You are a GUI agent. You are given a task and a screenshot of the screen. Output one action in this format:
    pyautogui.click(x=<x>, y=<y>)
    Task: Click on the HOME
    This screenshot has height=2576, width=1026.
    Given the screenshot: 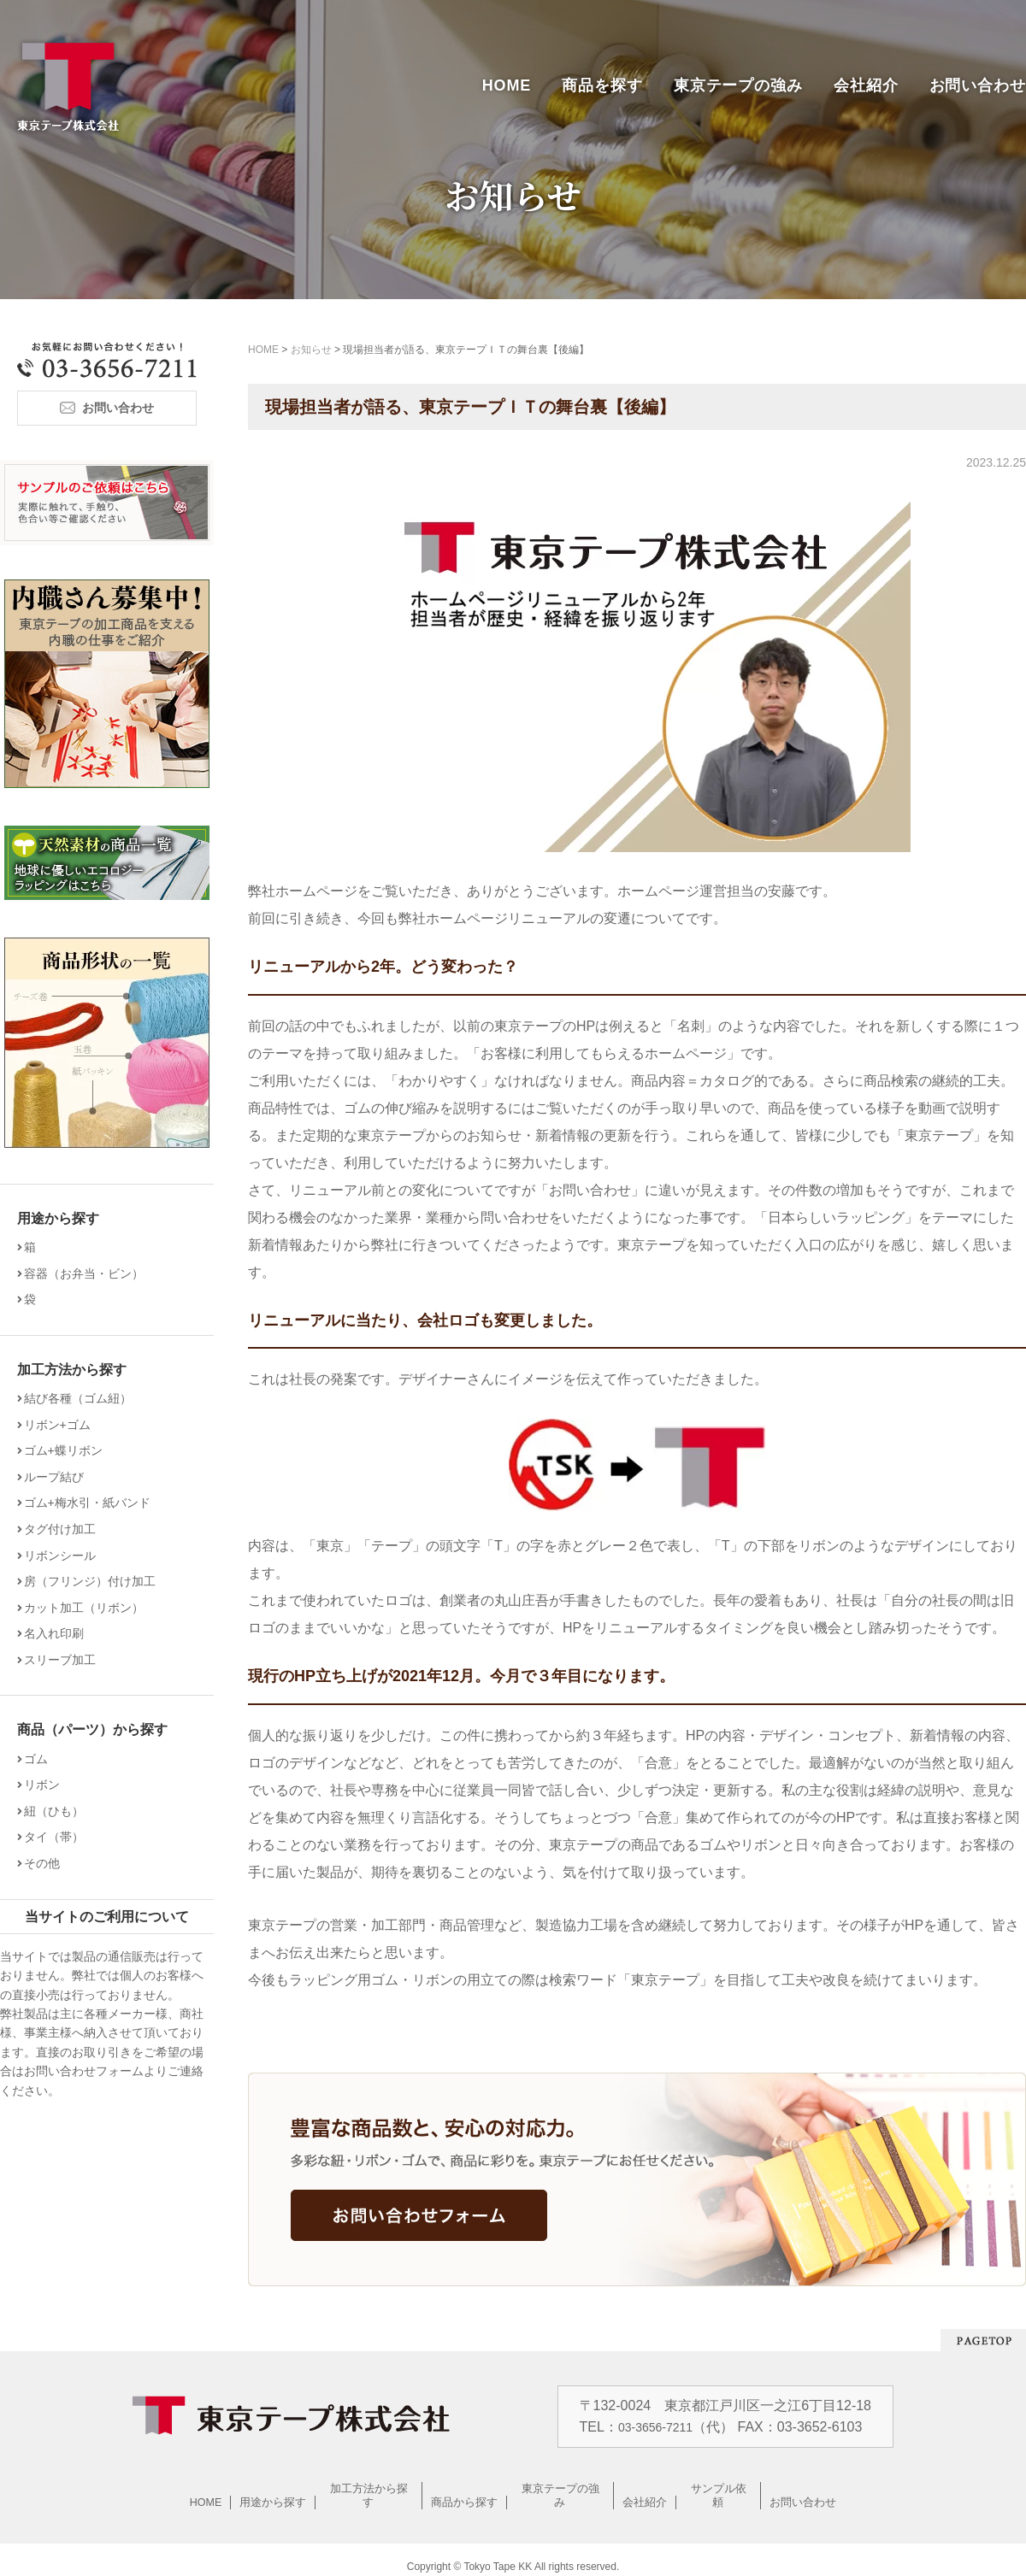 What is the action you would take?
    pyautogui.click(x=507, y=85)
    